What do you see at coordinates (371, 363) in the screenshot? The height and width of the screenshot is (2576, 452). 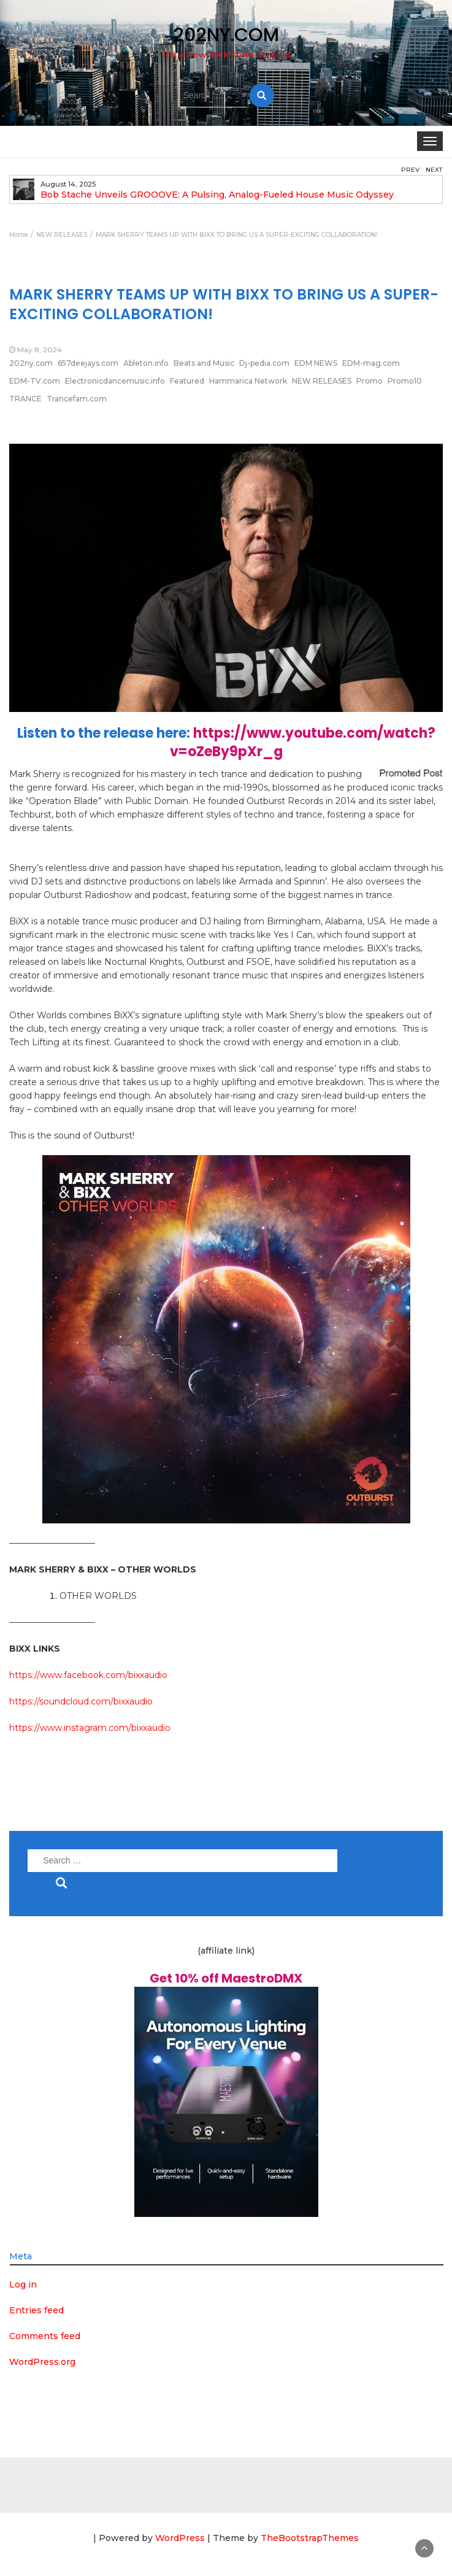 I see `EDM-mag.com` at bounding box center [371, 363].